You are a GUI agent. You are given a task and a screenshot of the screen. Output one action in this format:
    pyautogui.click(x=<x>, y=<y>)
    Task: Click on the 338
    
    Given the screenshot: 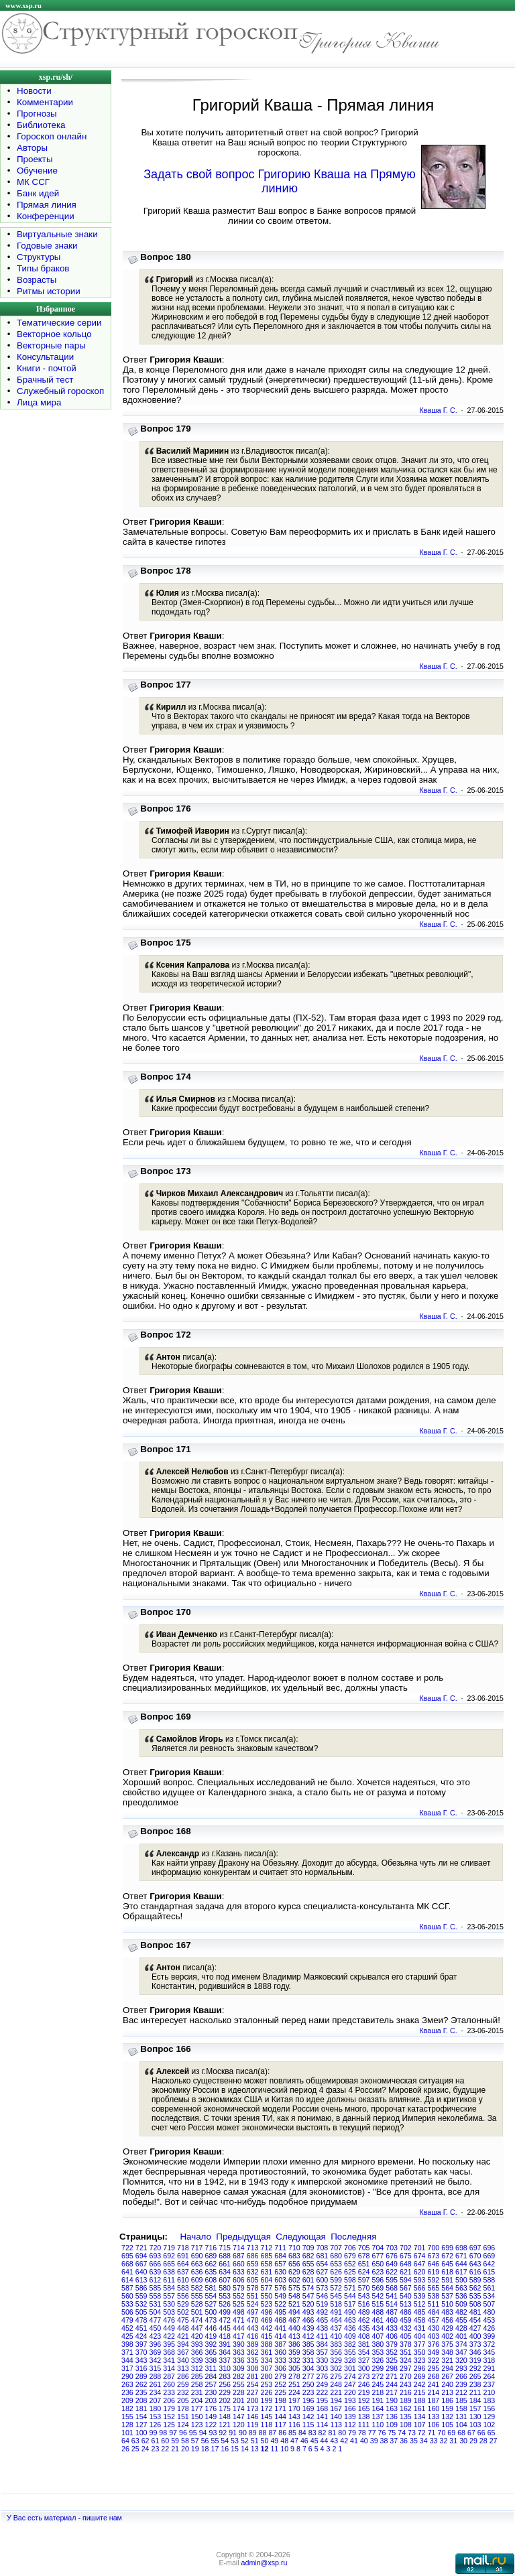 What is the action you would take?
    pyautogui.click(x=211, y=2360)
    